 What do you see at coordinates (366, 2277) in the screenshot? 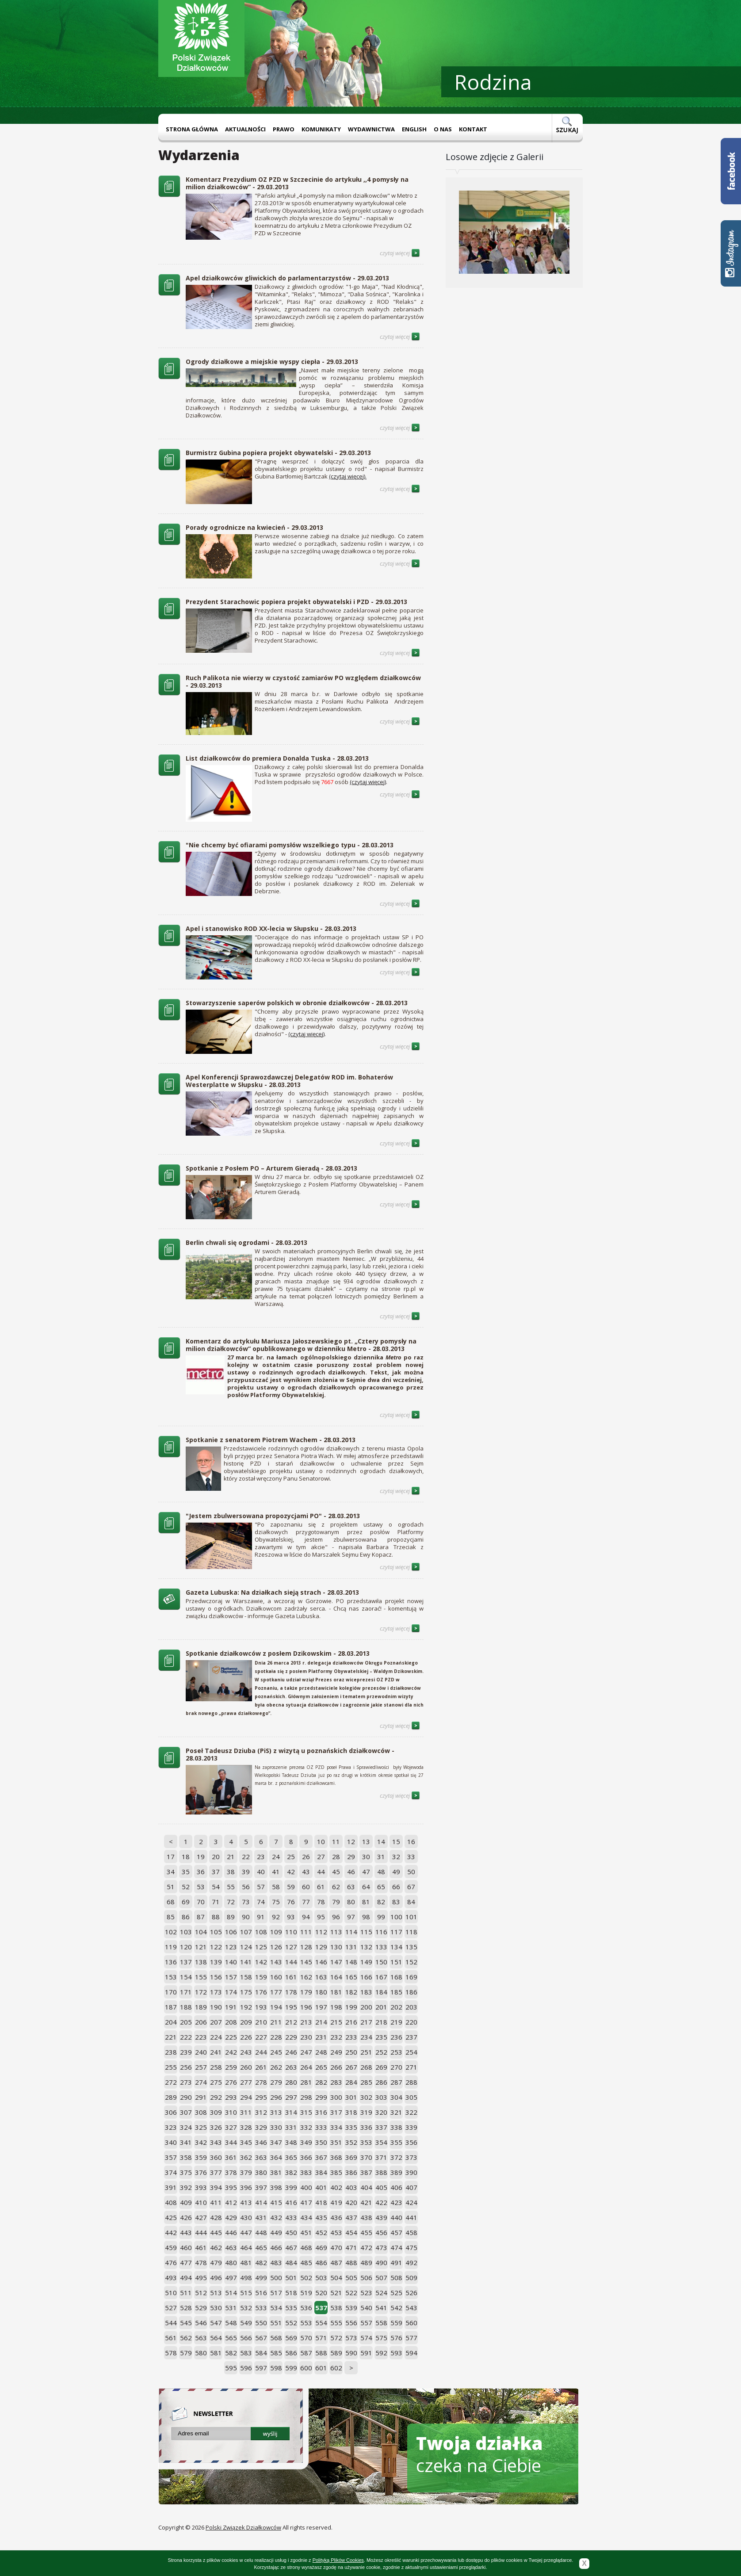
I see `506` at bounding box center [366, 2277].